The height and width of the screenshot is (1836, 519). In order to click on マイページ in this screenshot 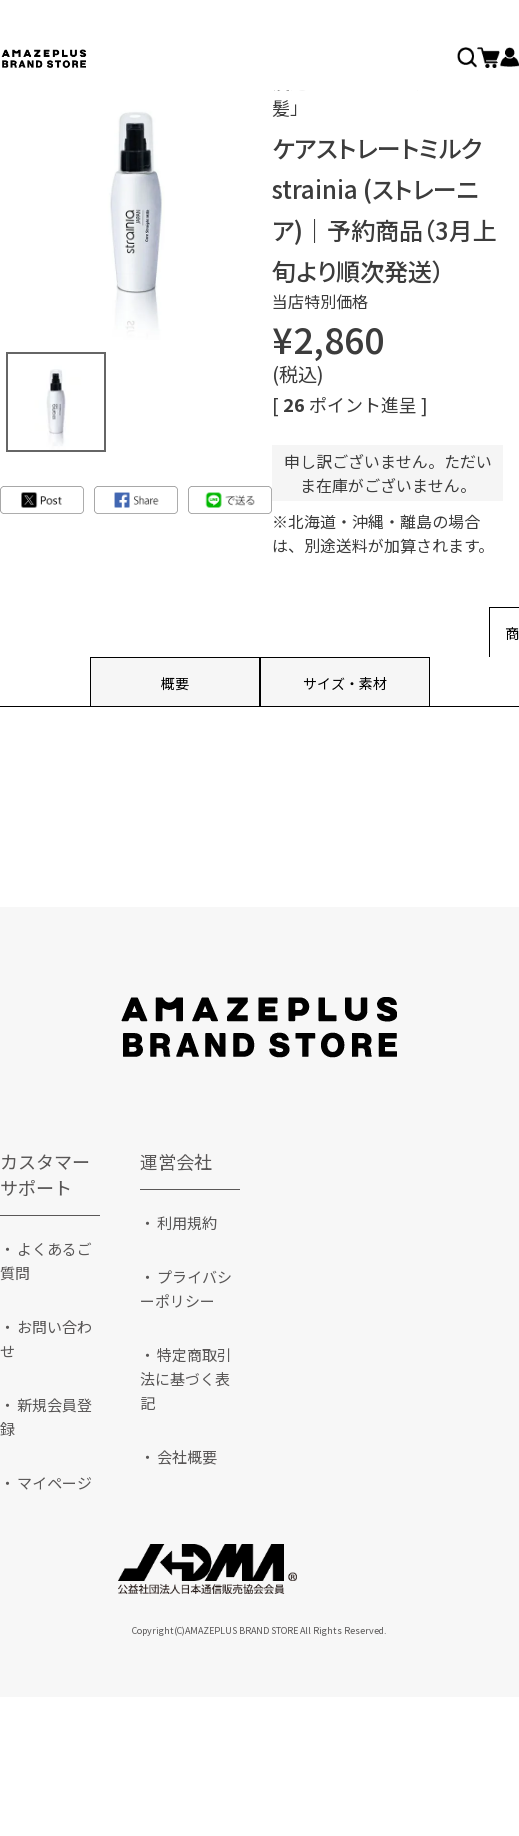, I will do `click(54, 1482)`.